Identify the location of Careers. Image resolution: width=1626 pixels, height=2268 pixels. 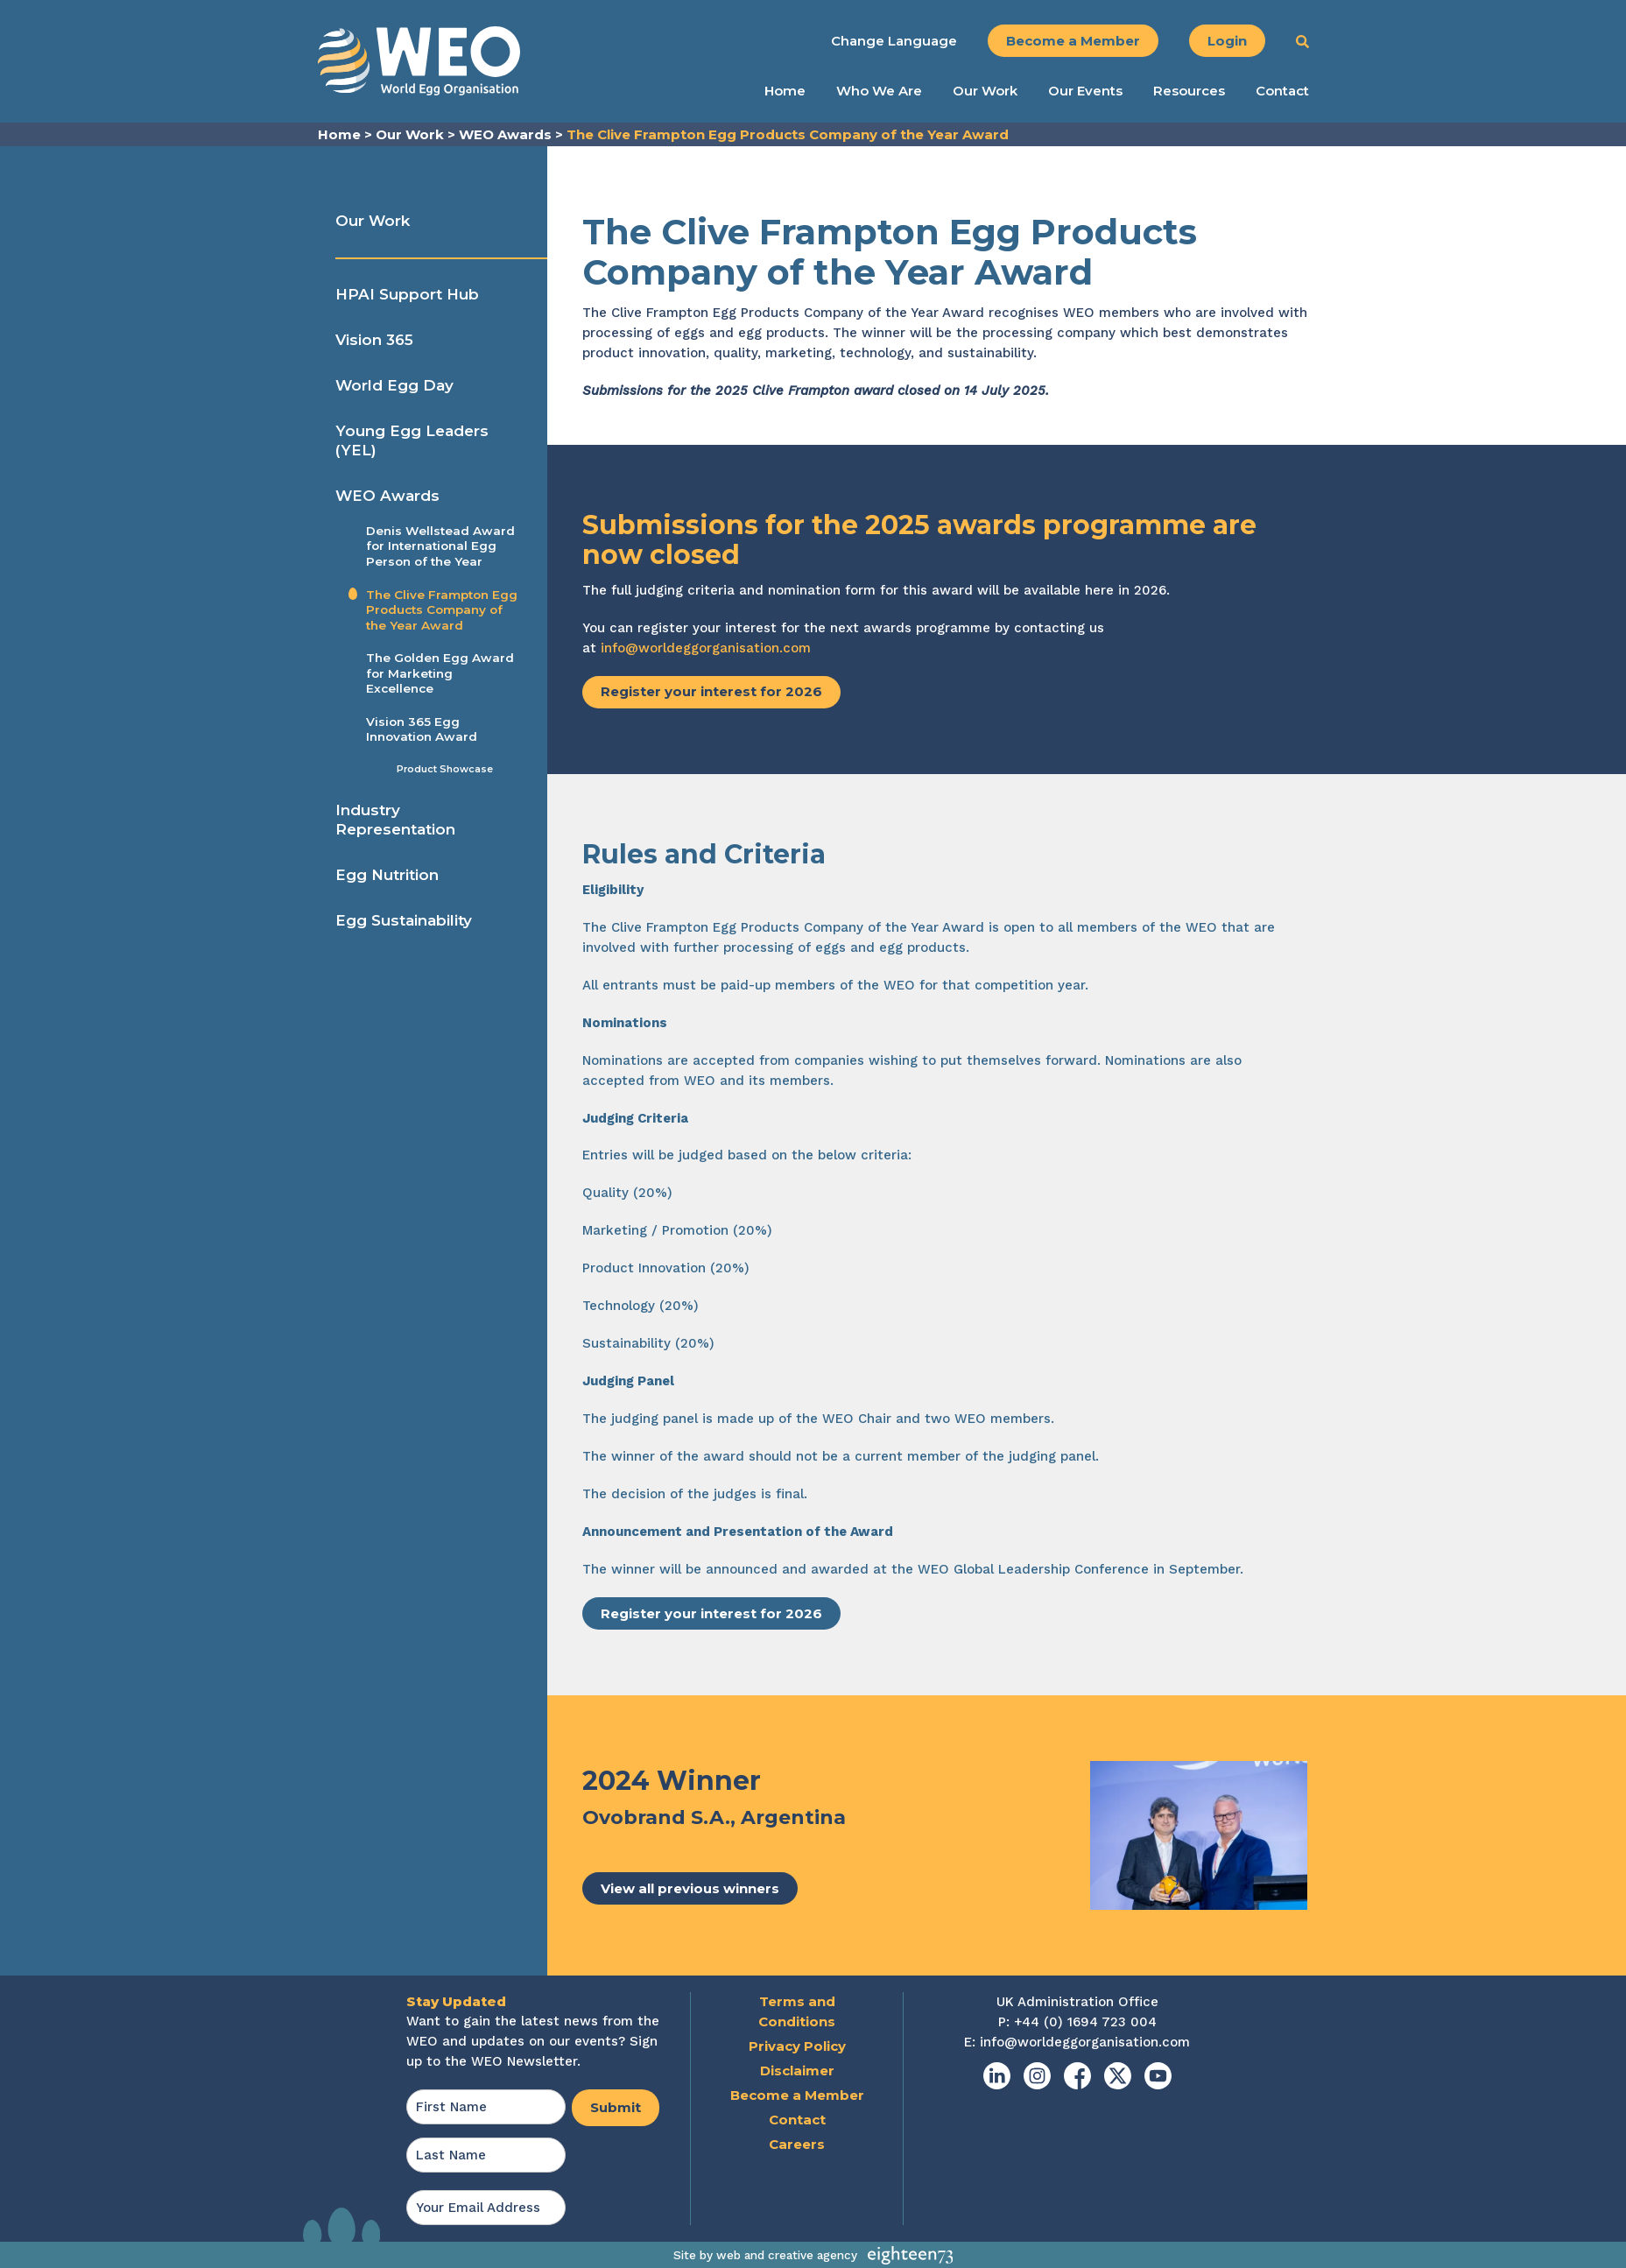
(797, 2144).